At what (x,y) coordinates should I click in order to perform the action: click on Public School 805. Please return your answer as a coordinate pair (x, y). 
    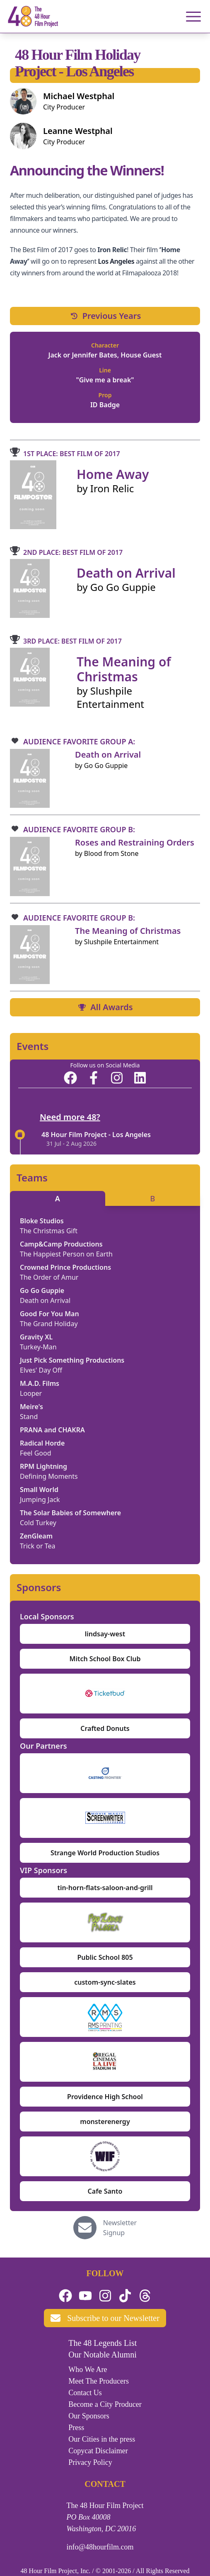
    Looking at the image, I should click on (105, 1957).